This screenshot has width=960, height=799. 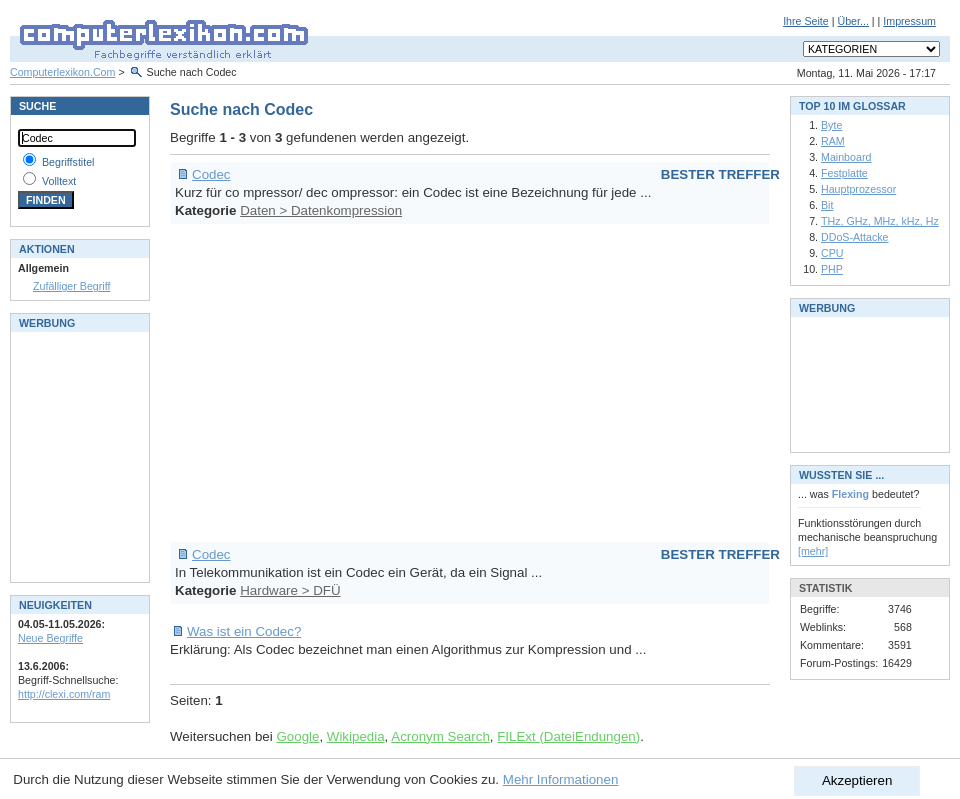 I want to click on Impressum, so click(x=909, y=21).